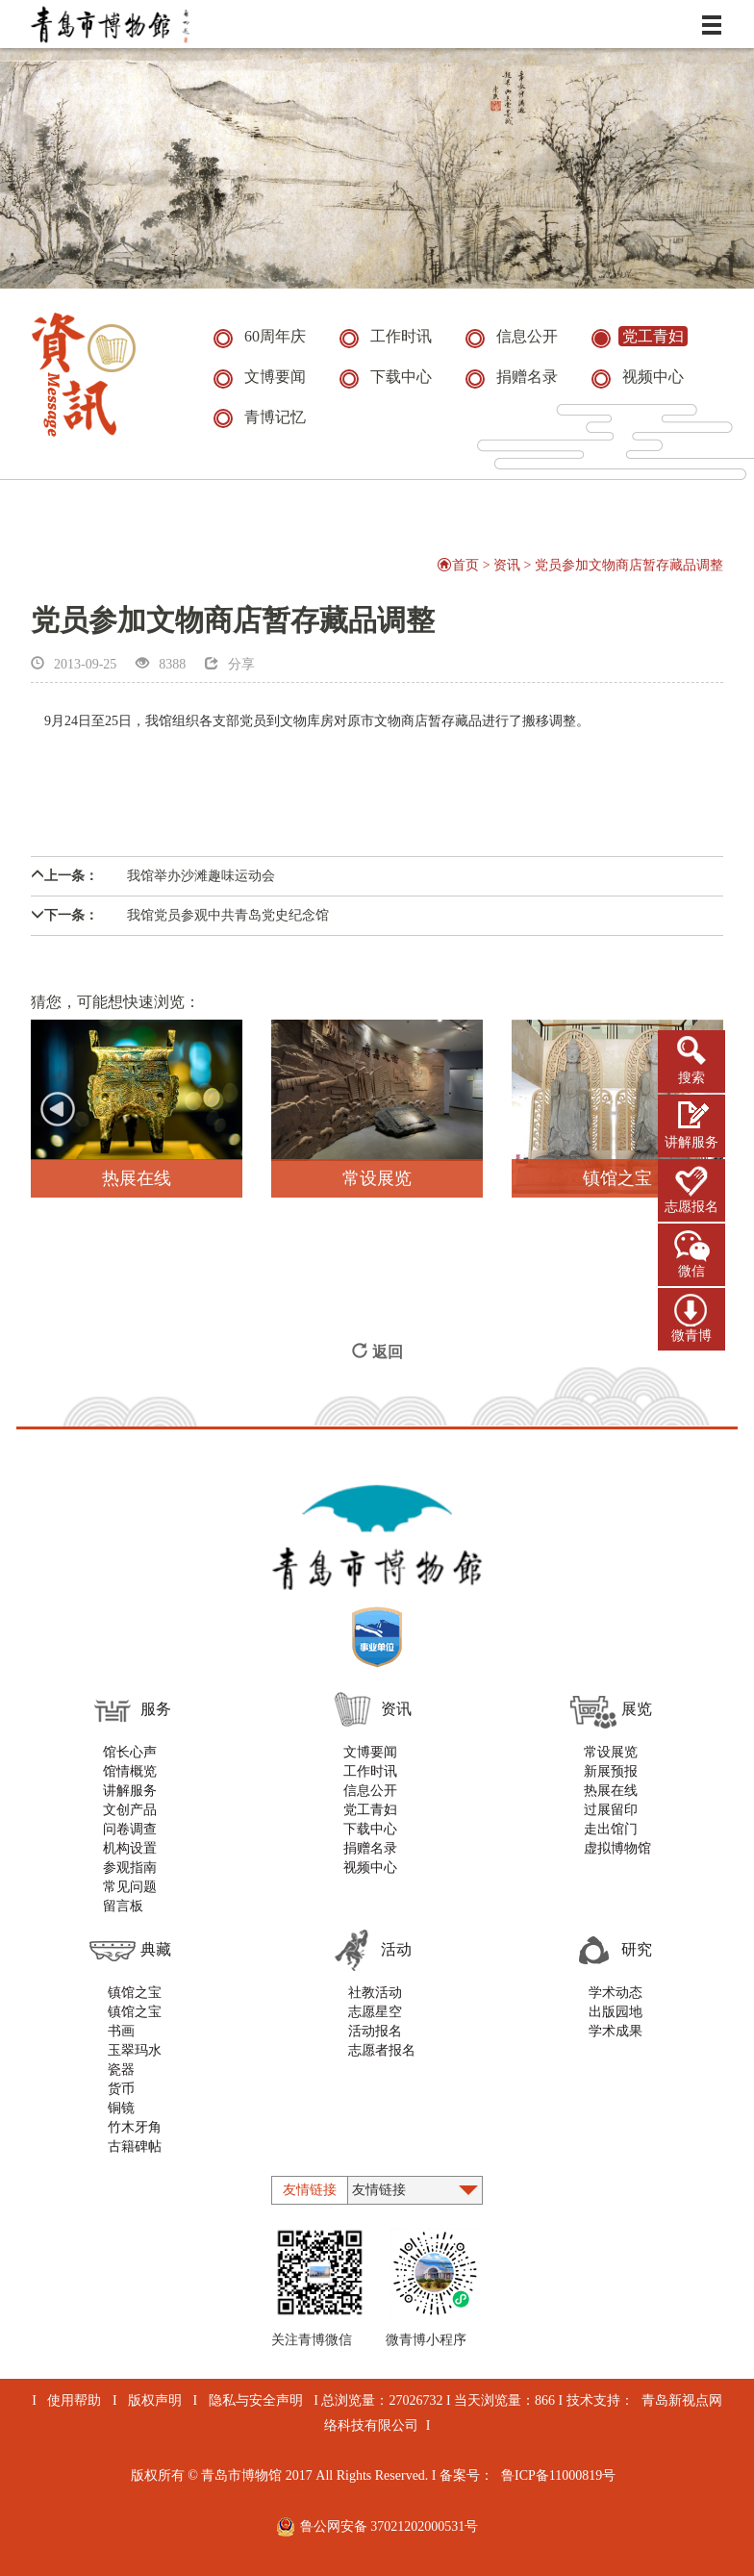 This screenshot has width=754, height=2576. I want to click on 学术动态, so click(615, 1992).